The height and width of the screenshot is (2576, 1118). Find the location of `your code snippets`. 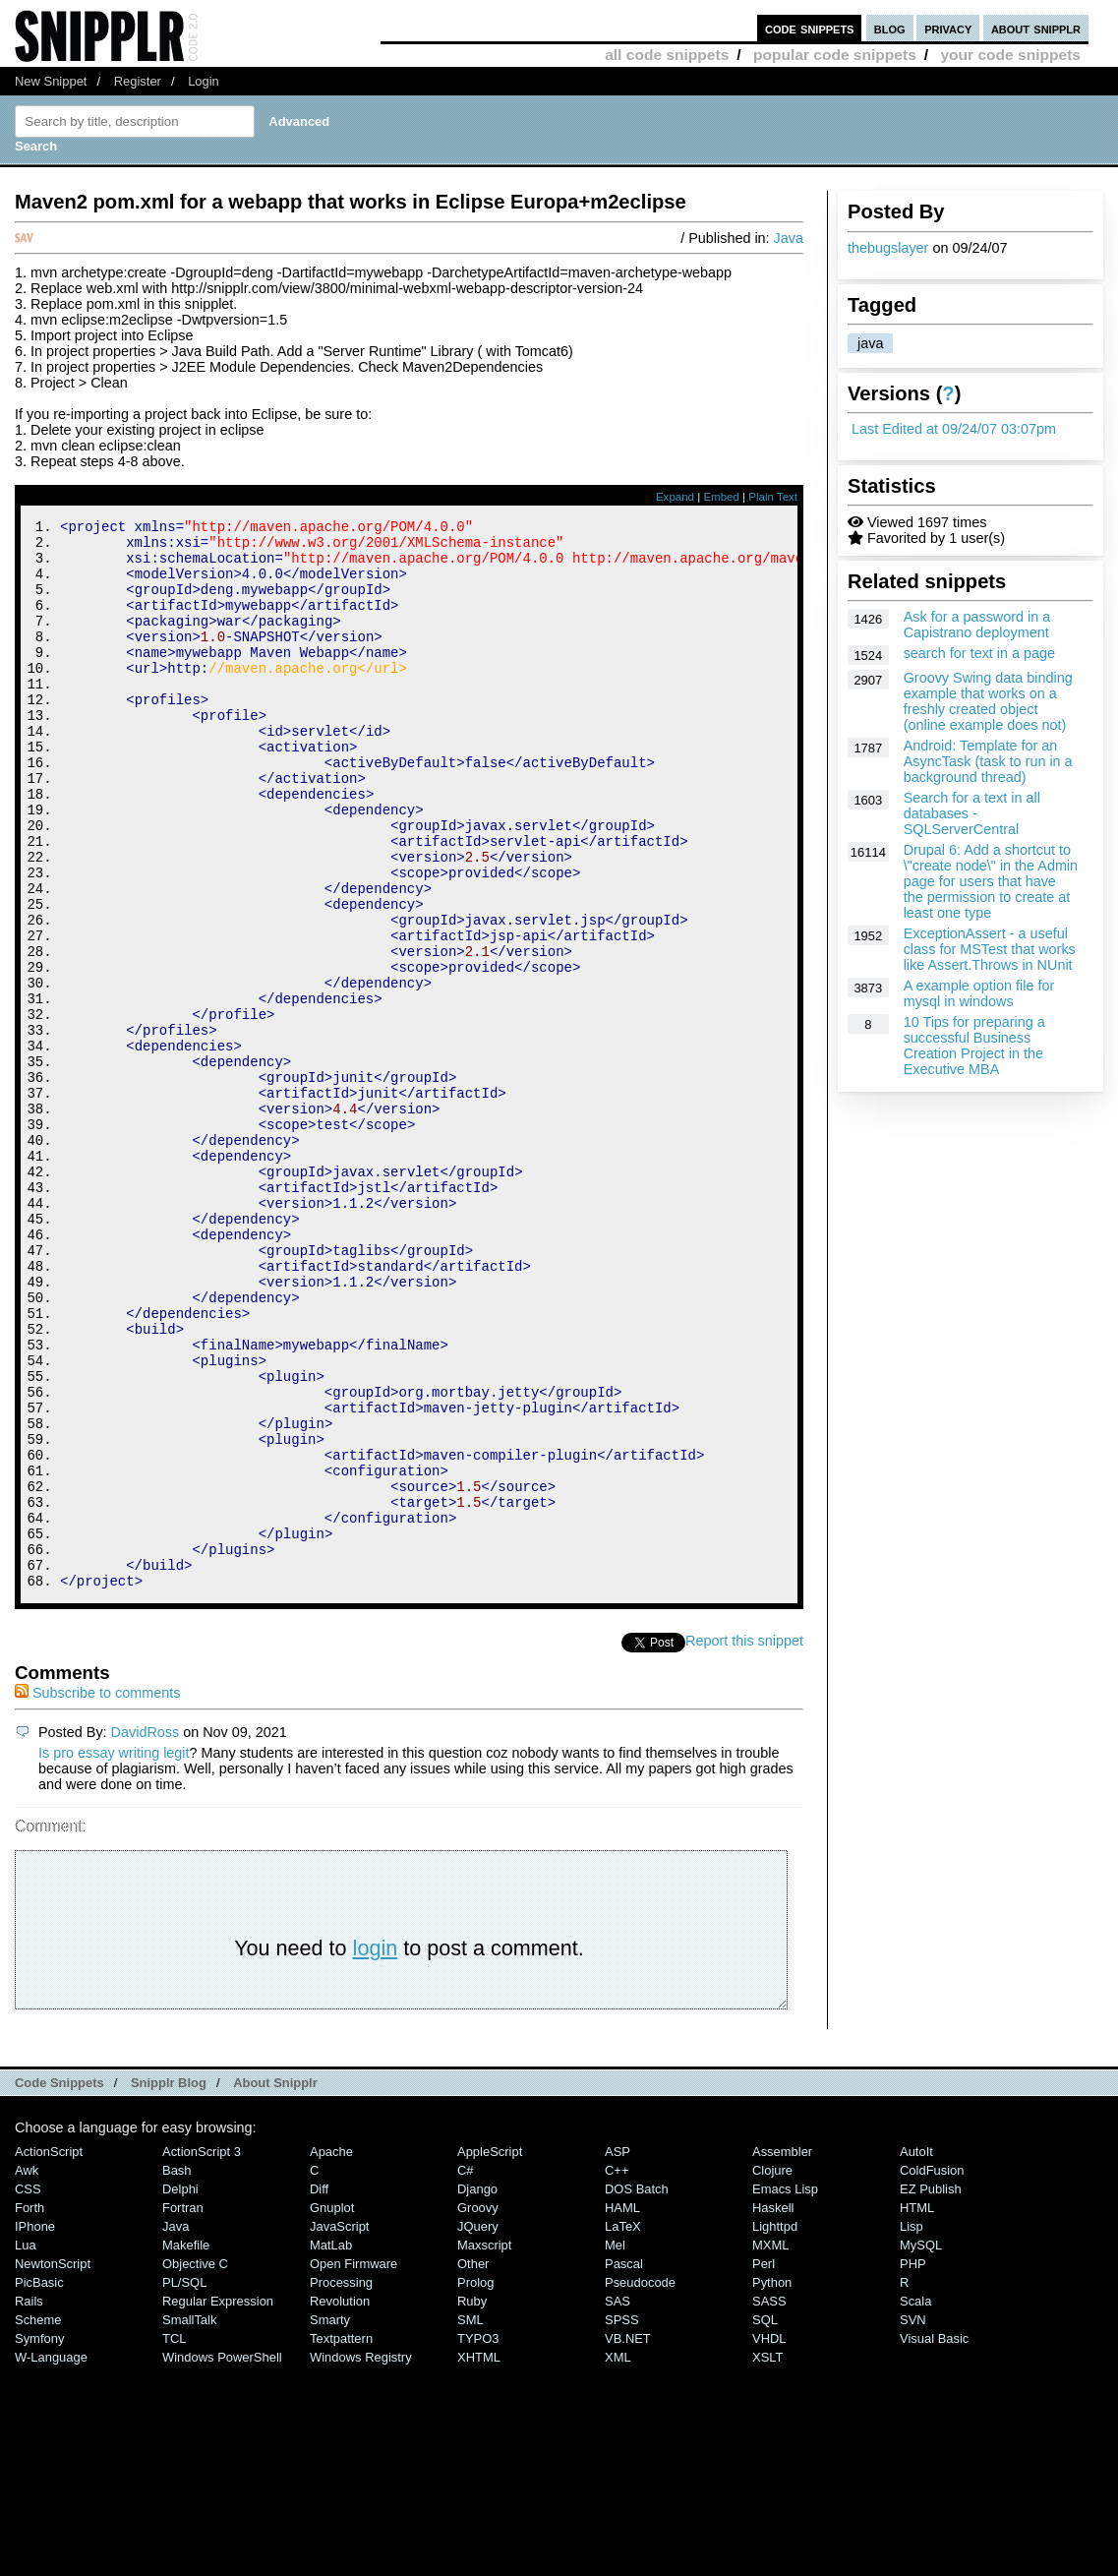

your code snippets is located at coordinates (1010, 54).